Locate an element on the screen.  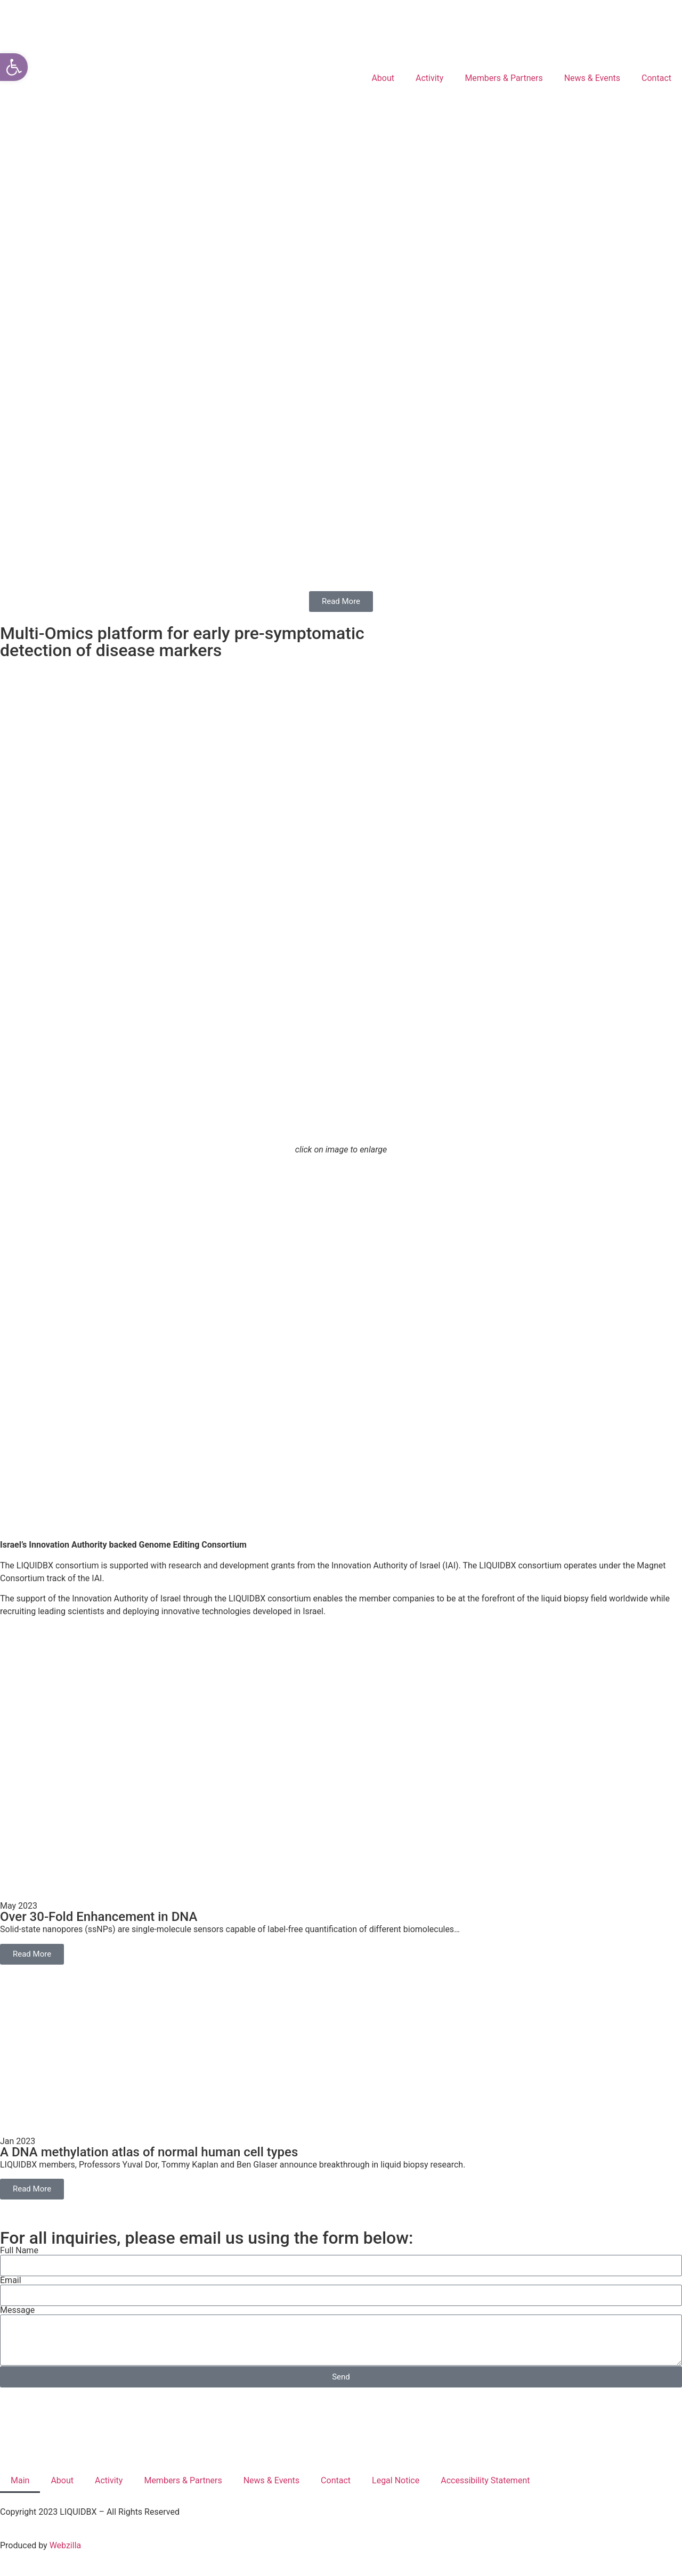
Main is located at coordinates (20, 2480).